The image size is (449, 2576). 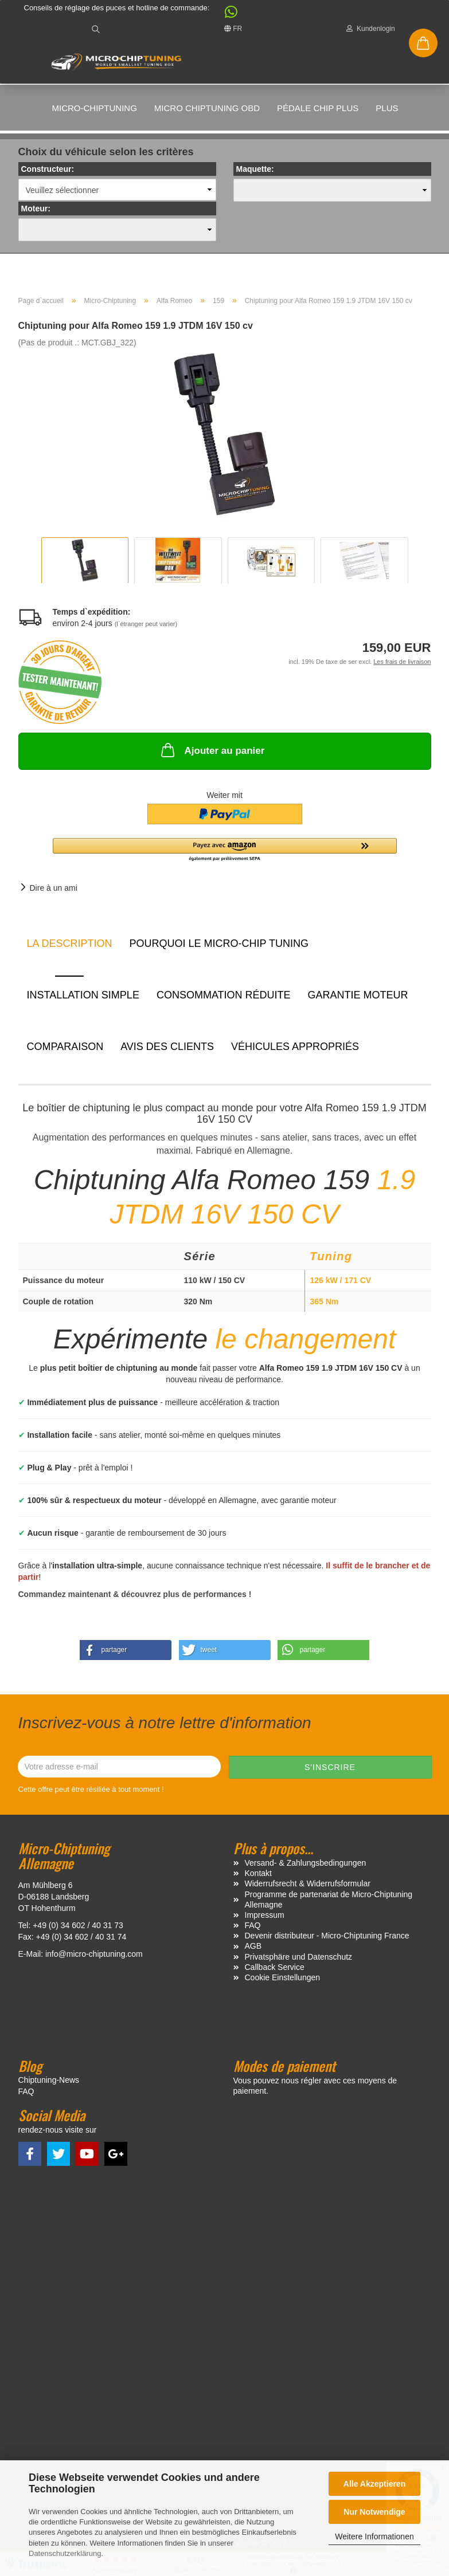 What do you see at coordinates (146, 628) in the screenshot?
I see `(l`étranger peut varier)` at bounding box center [146, 628].